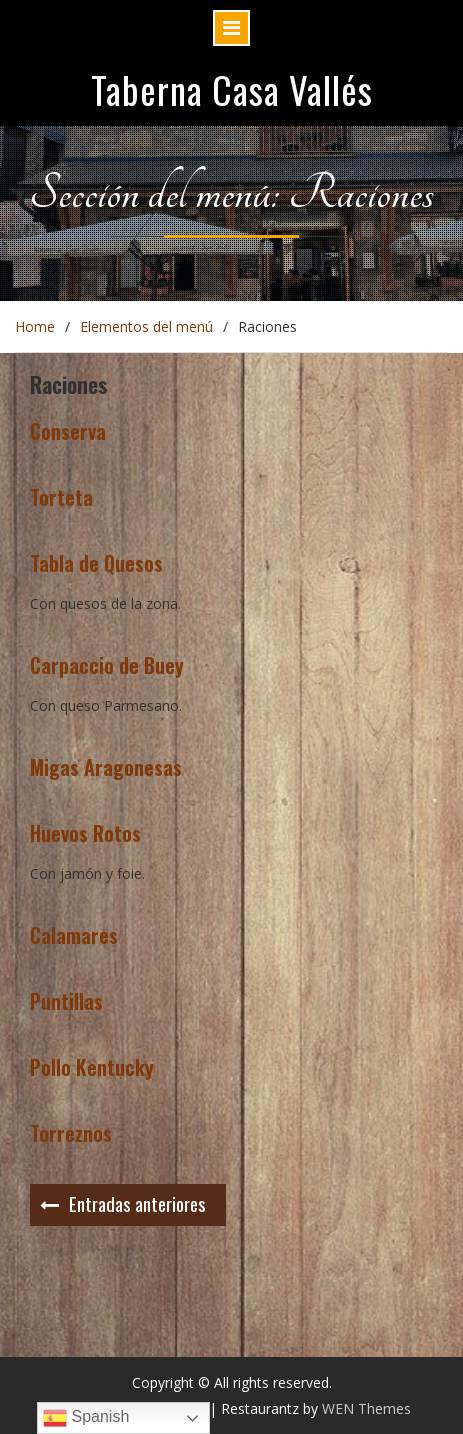  I want to click on Torreznos, so click(71, 1133).